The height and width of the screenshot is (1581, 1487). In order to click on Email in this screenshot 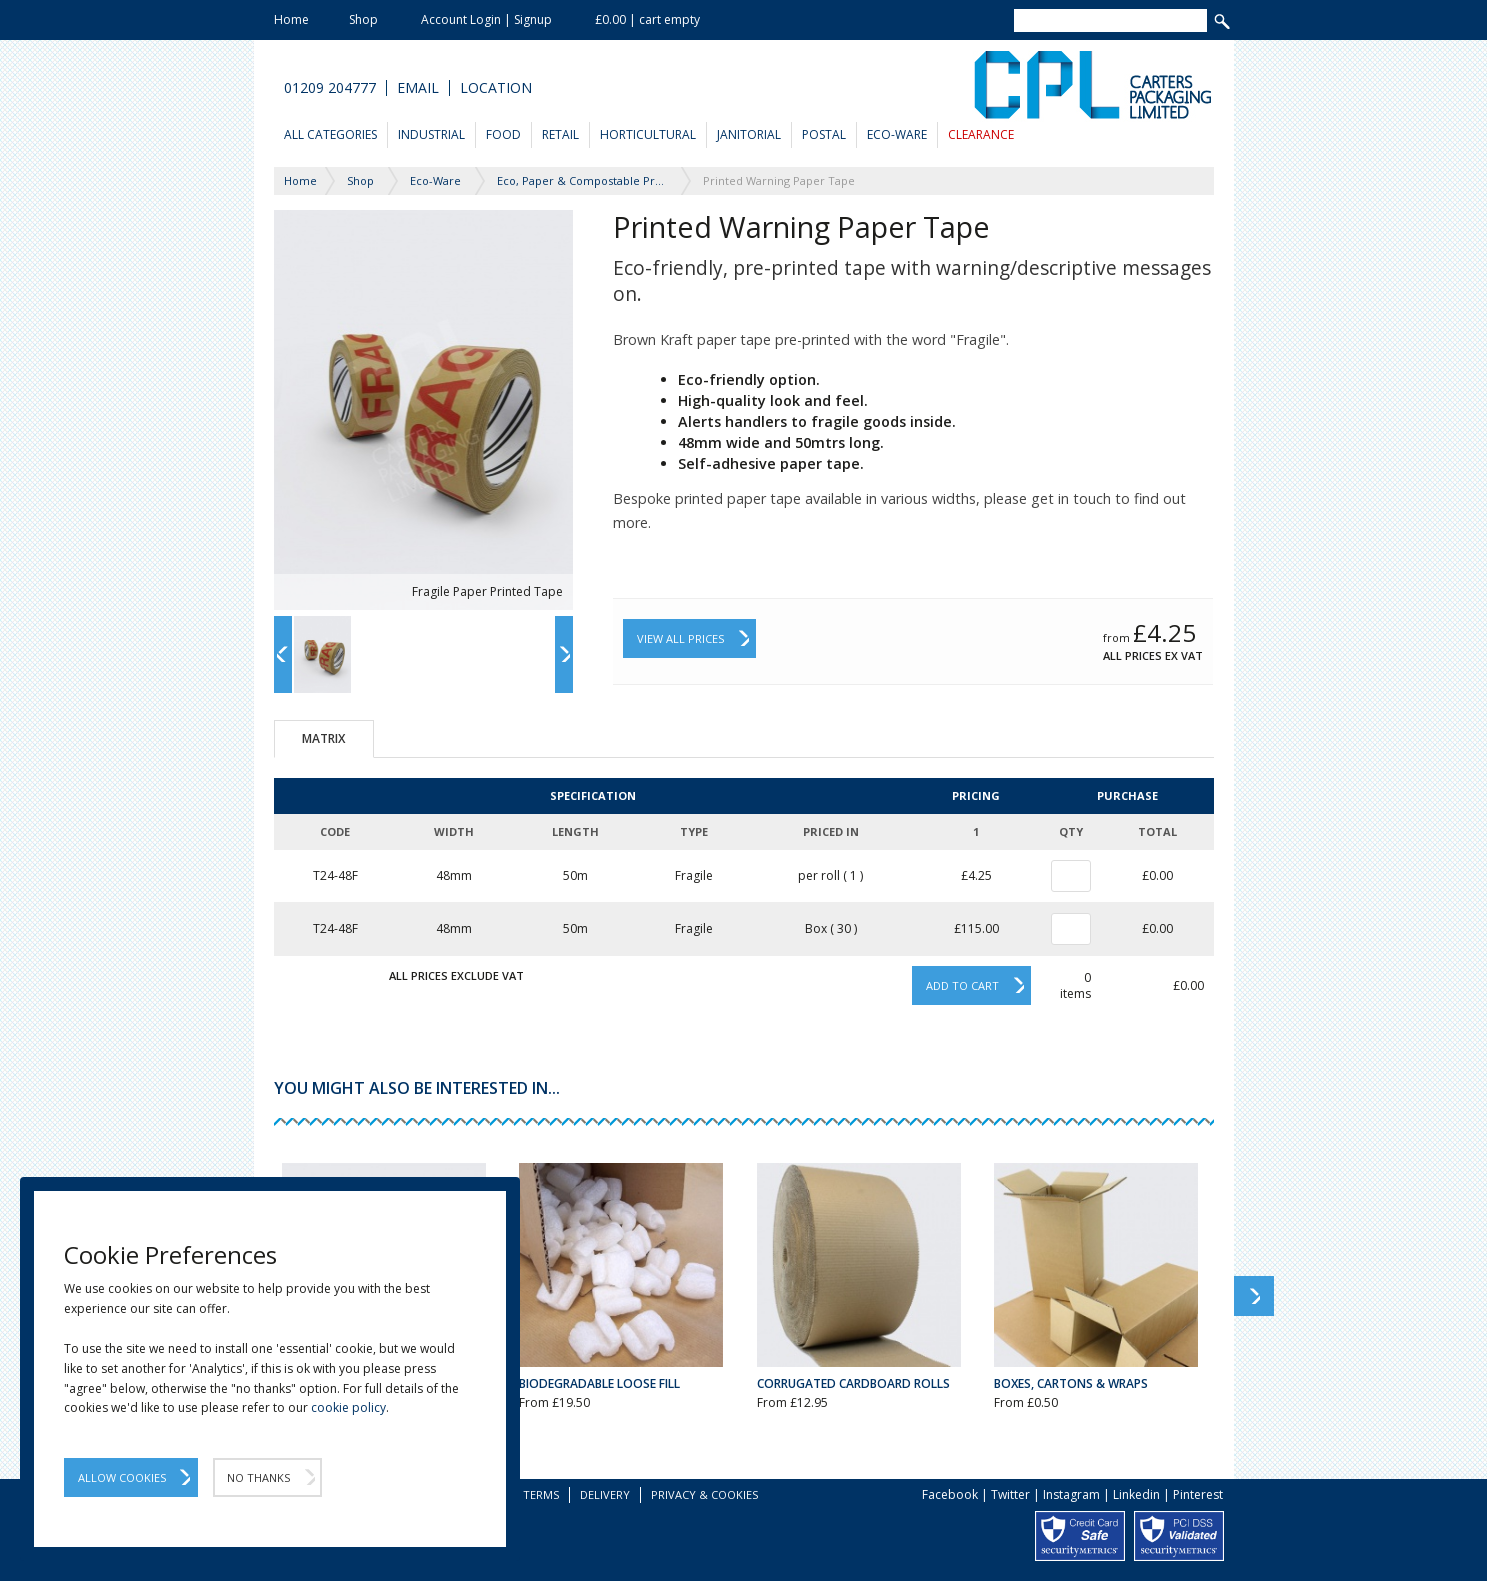, I will do `click(418, 88)`.